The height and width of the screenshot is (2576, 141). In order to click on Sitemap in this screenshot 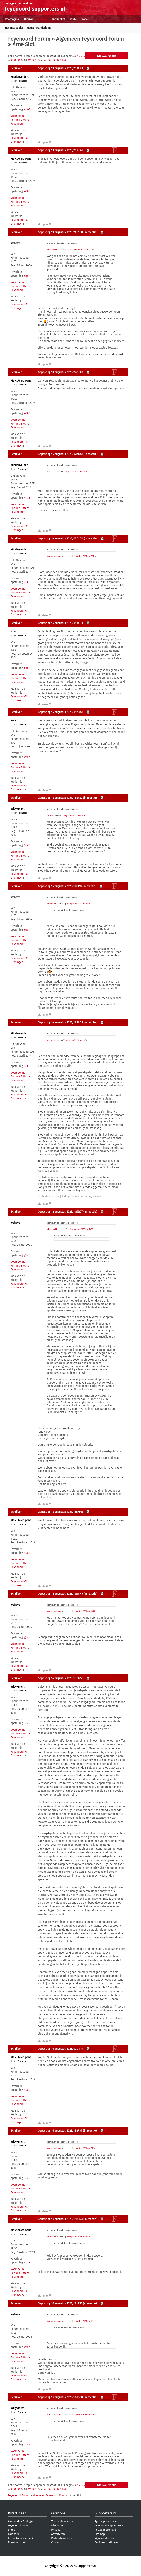, I will do `click(100, 2534)`.